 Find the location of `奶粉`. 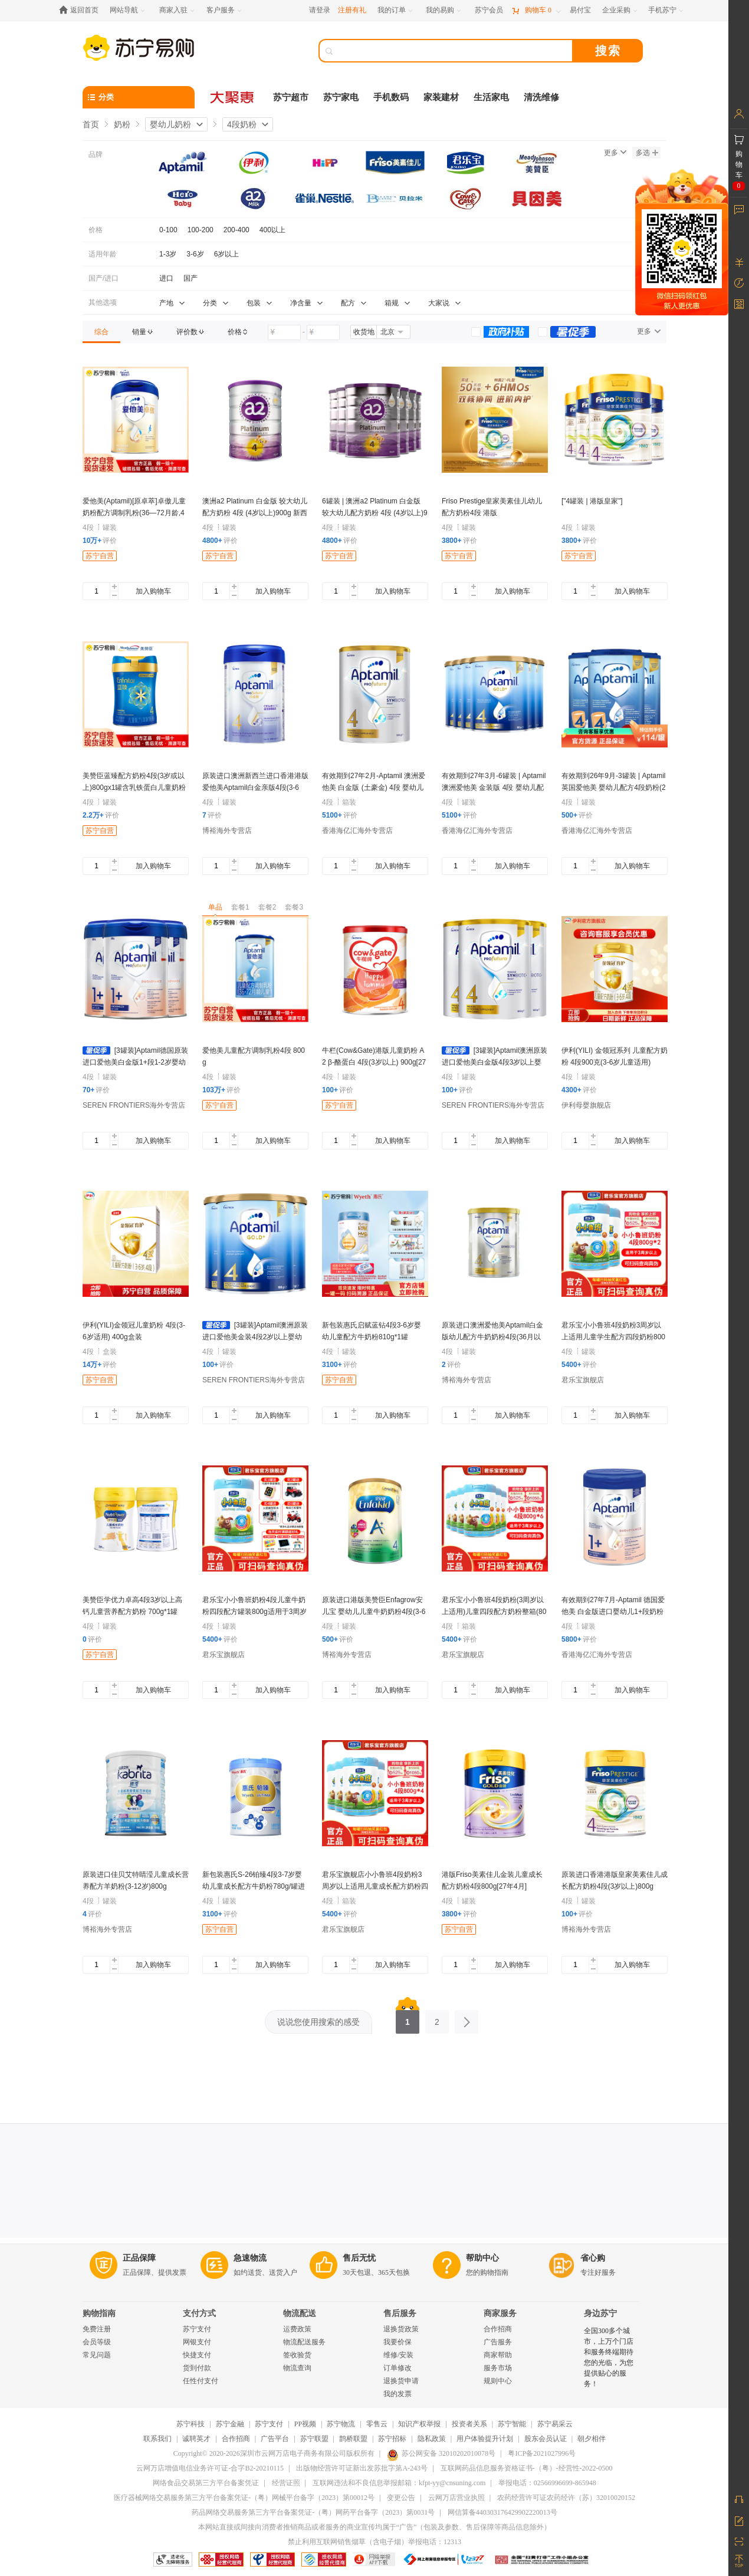

奶粉 is located at coordinates (122, 124).